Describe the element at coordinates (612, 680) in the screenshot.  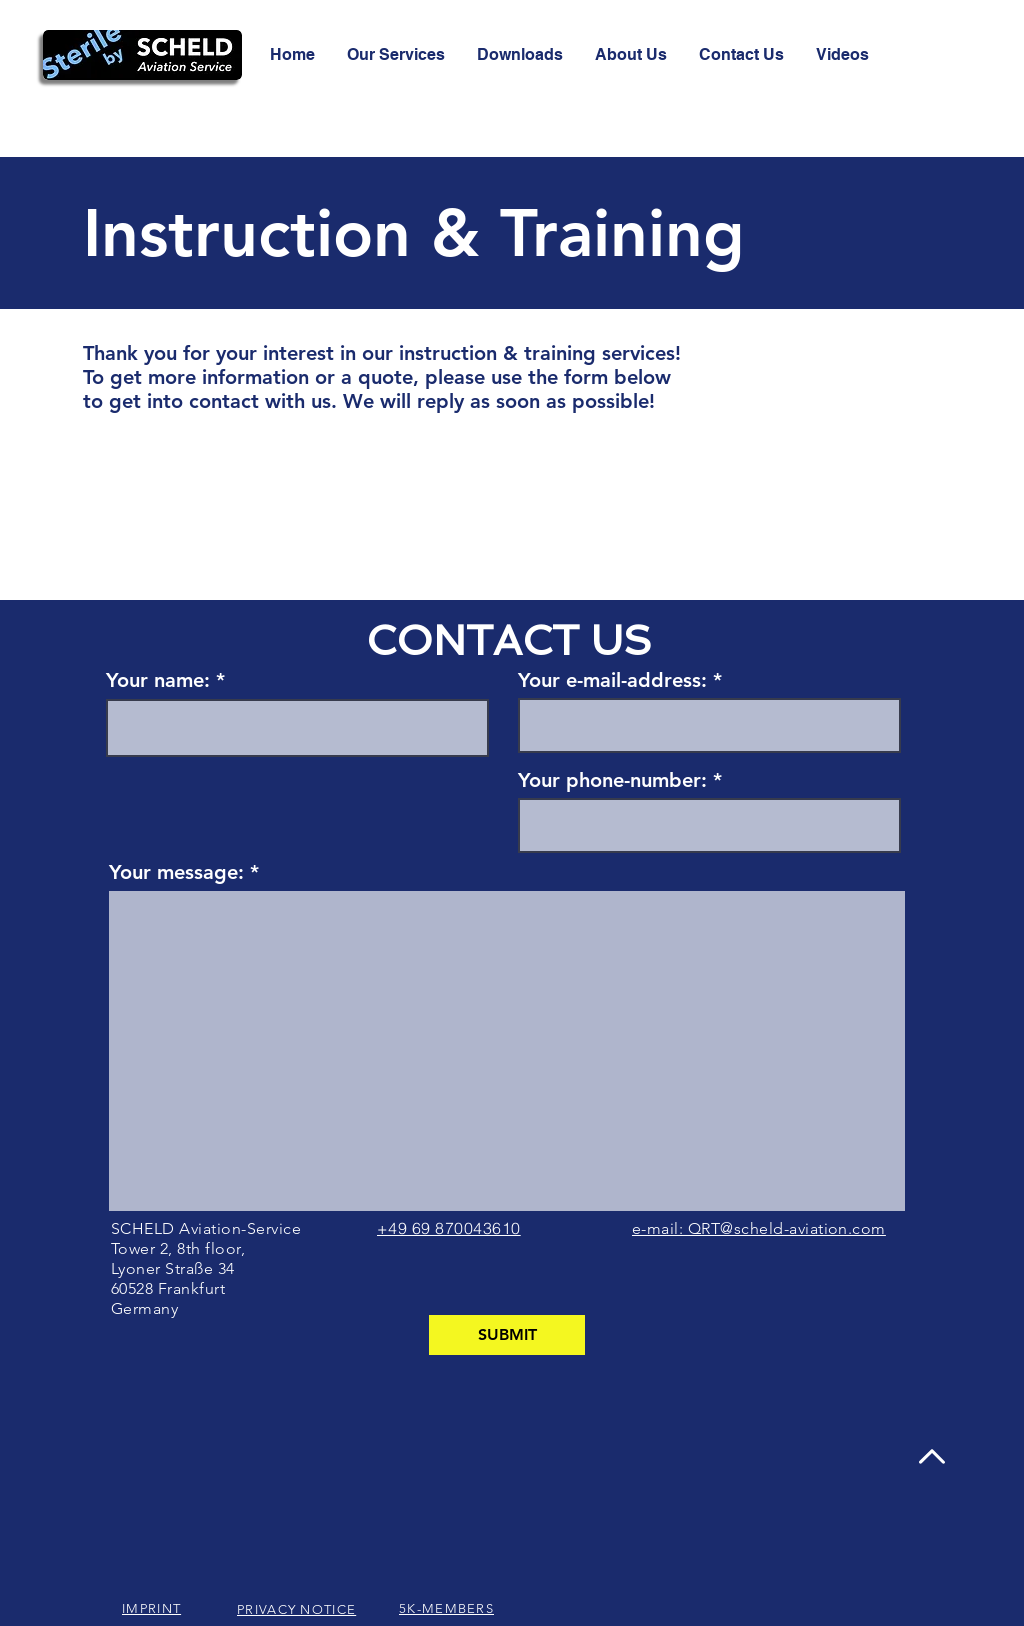
I see `Your e-mail-address:` at that location.